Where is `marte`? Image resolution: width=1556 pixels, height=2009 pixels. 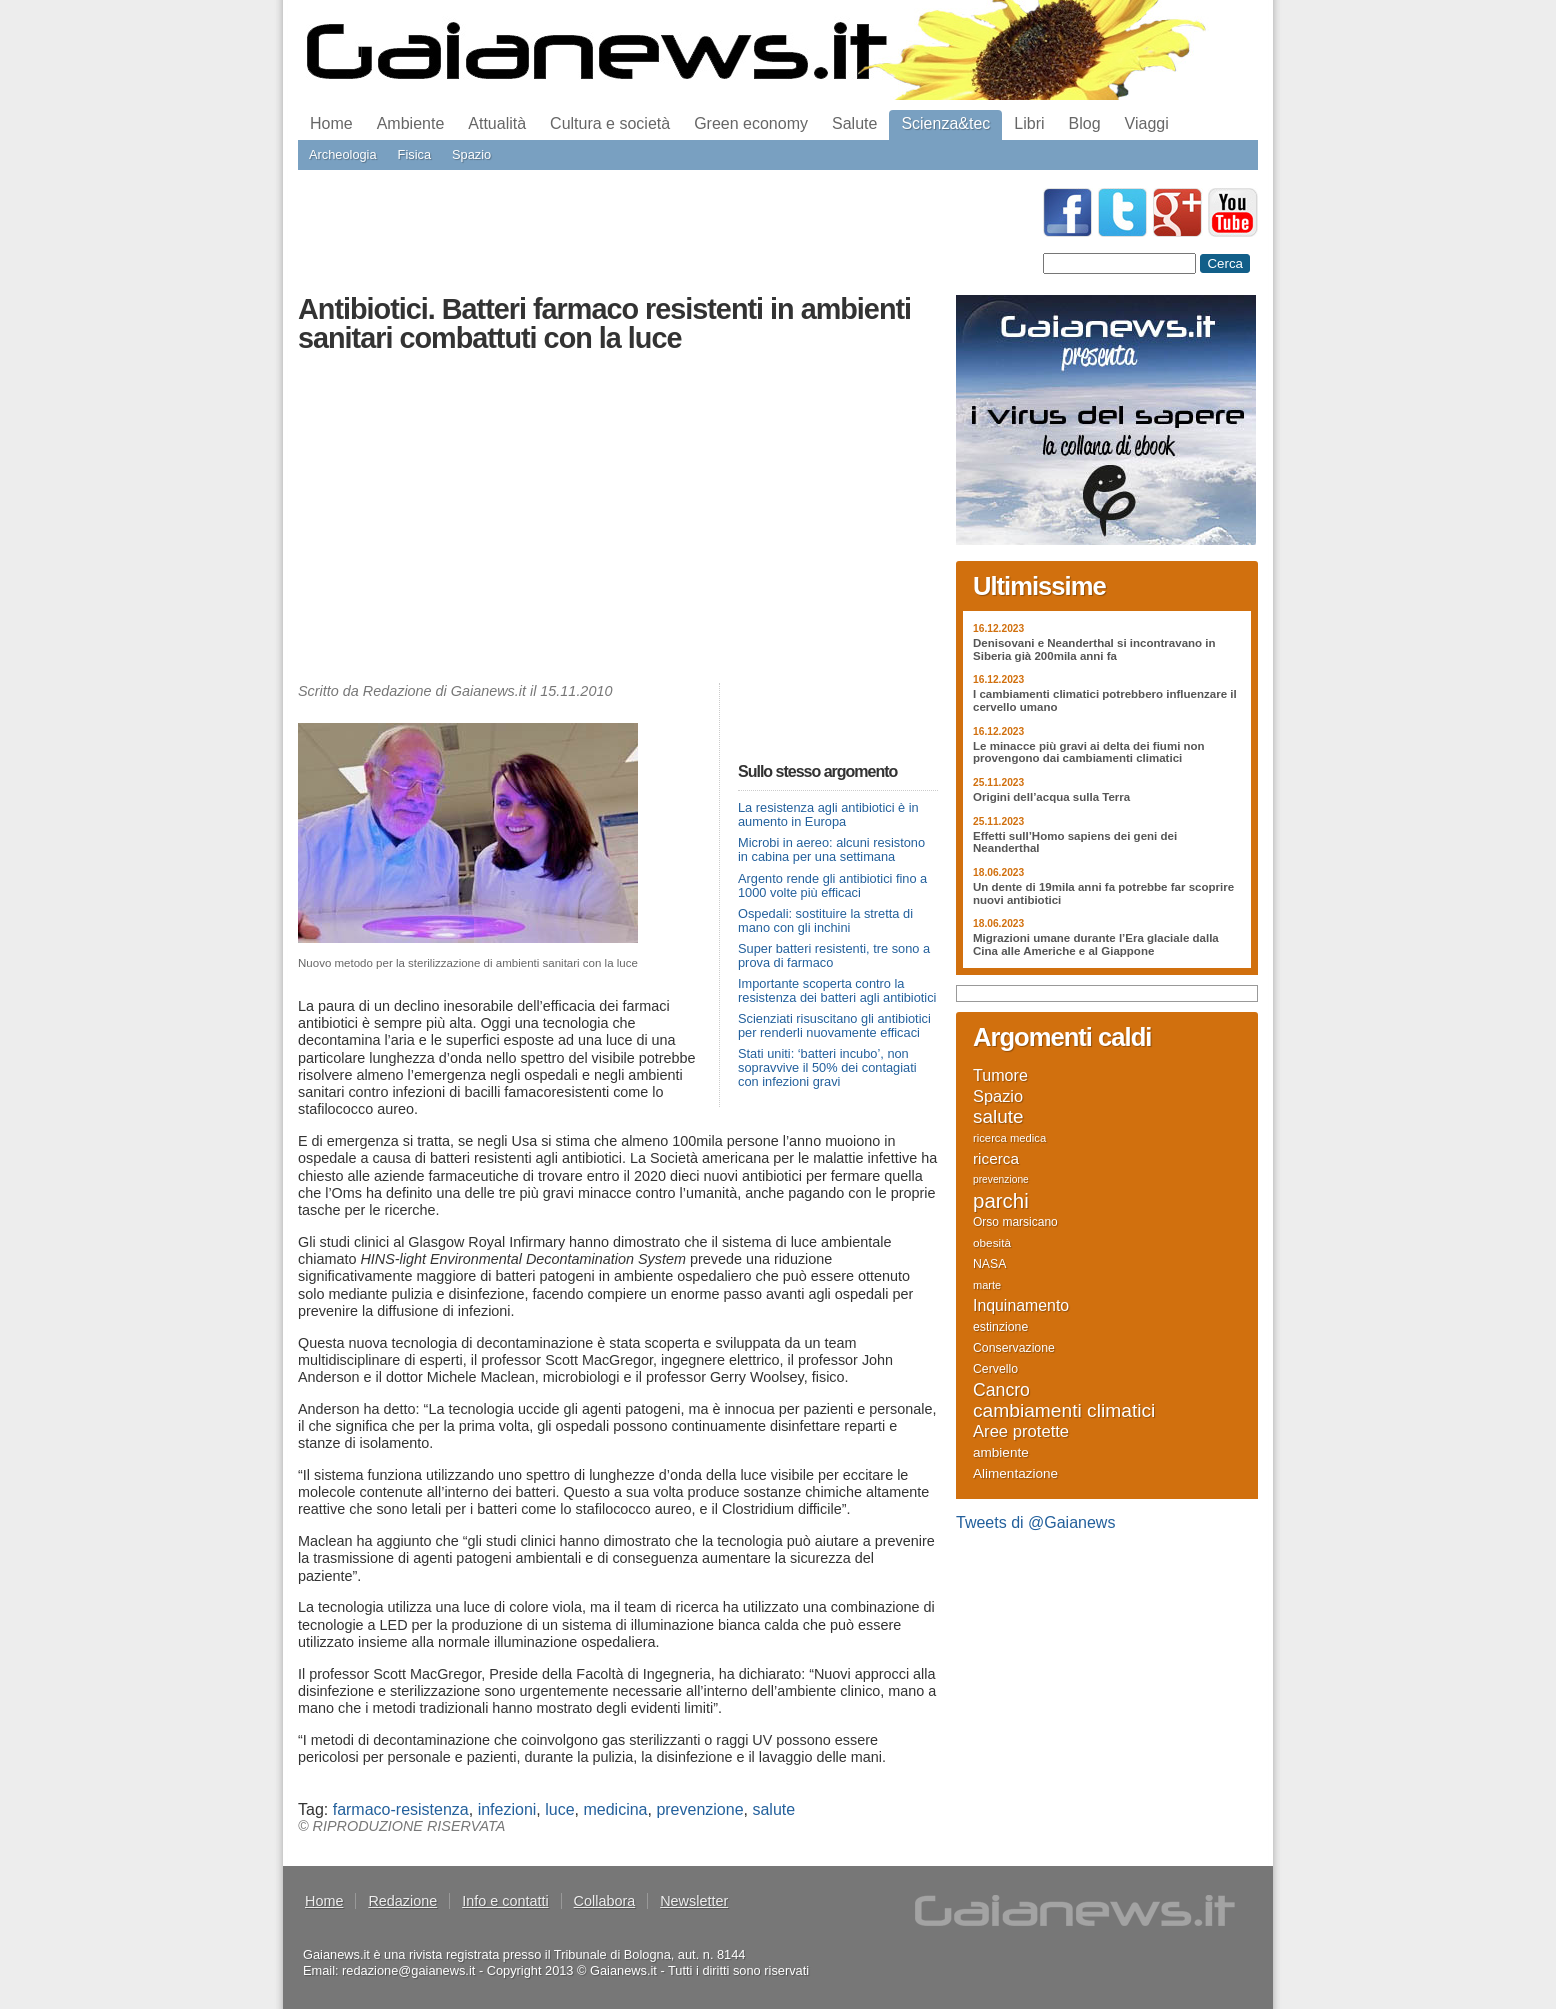 marte is located at coordinates (987, 1285).